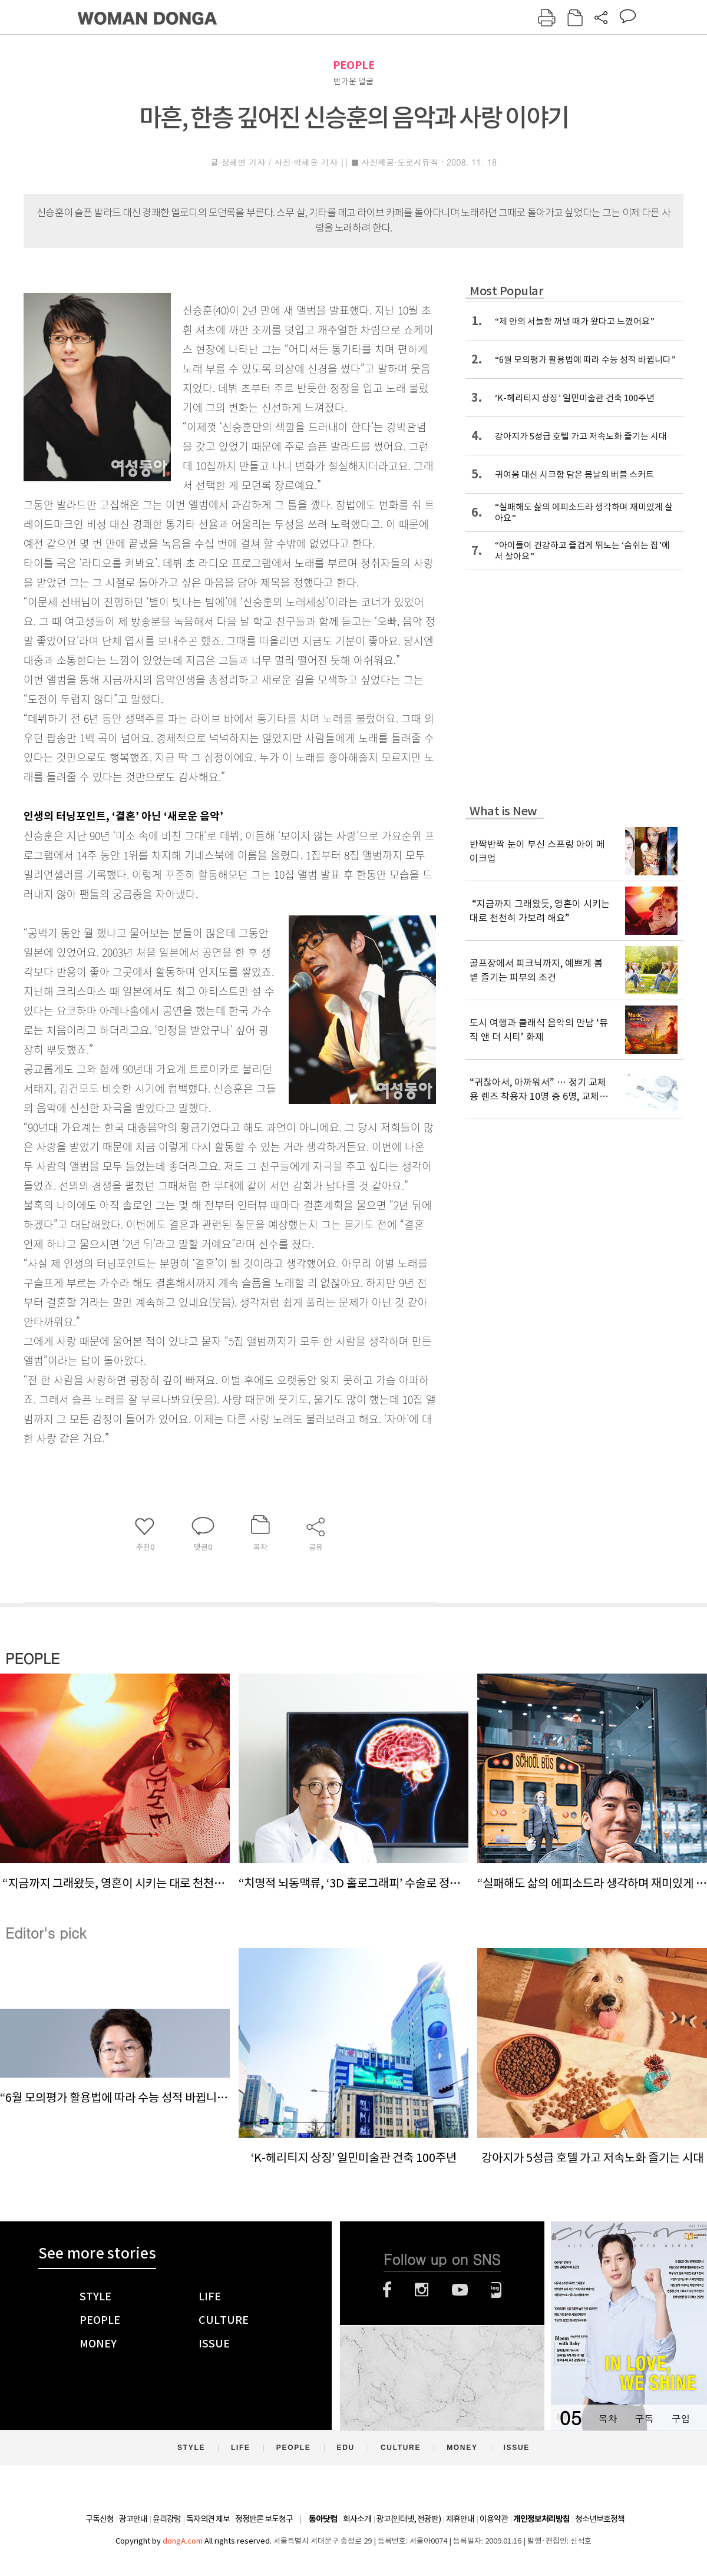 The height and width of the screenshot is (2576, 707). I want to click on PEOPLE, so click(354, 65).